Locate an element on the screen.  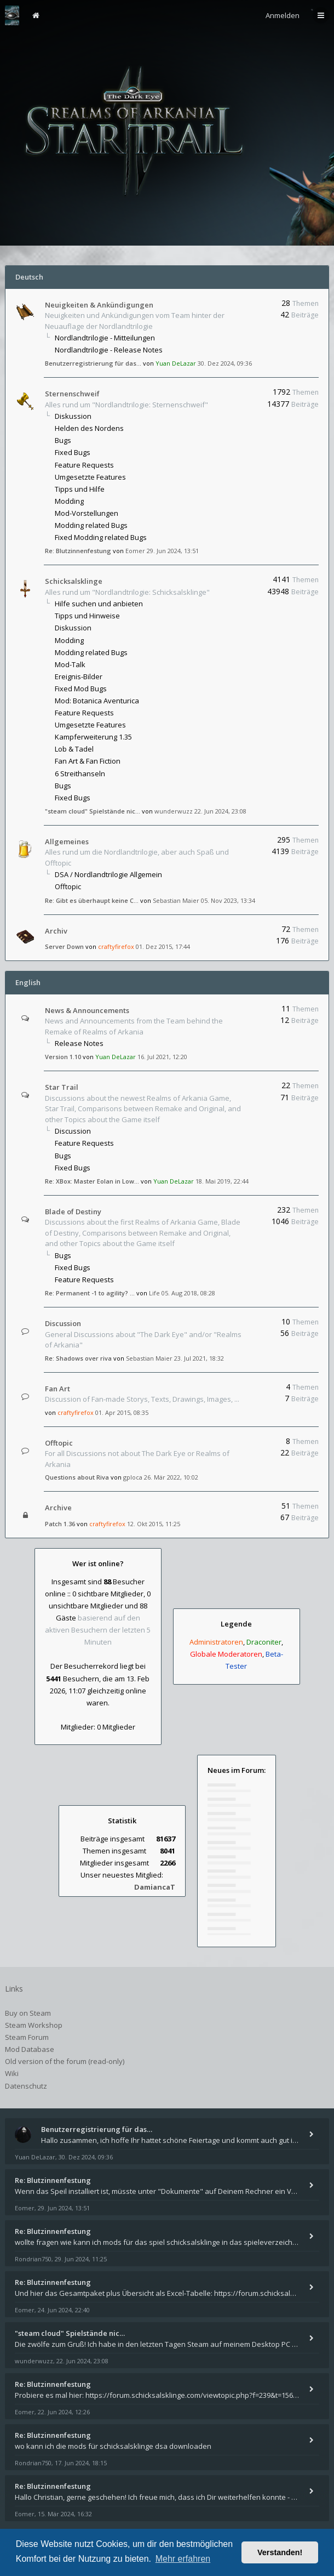
12. Okt 2015, 11:25 is located at coordinates (153, 1524).